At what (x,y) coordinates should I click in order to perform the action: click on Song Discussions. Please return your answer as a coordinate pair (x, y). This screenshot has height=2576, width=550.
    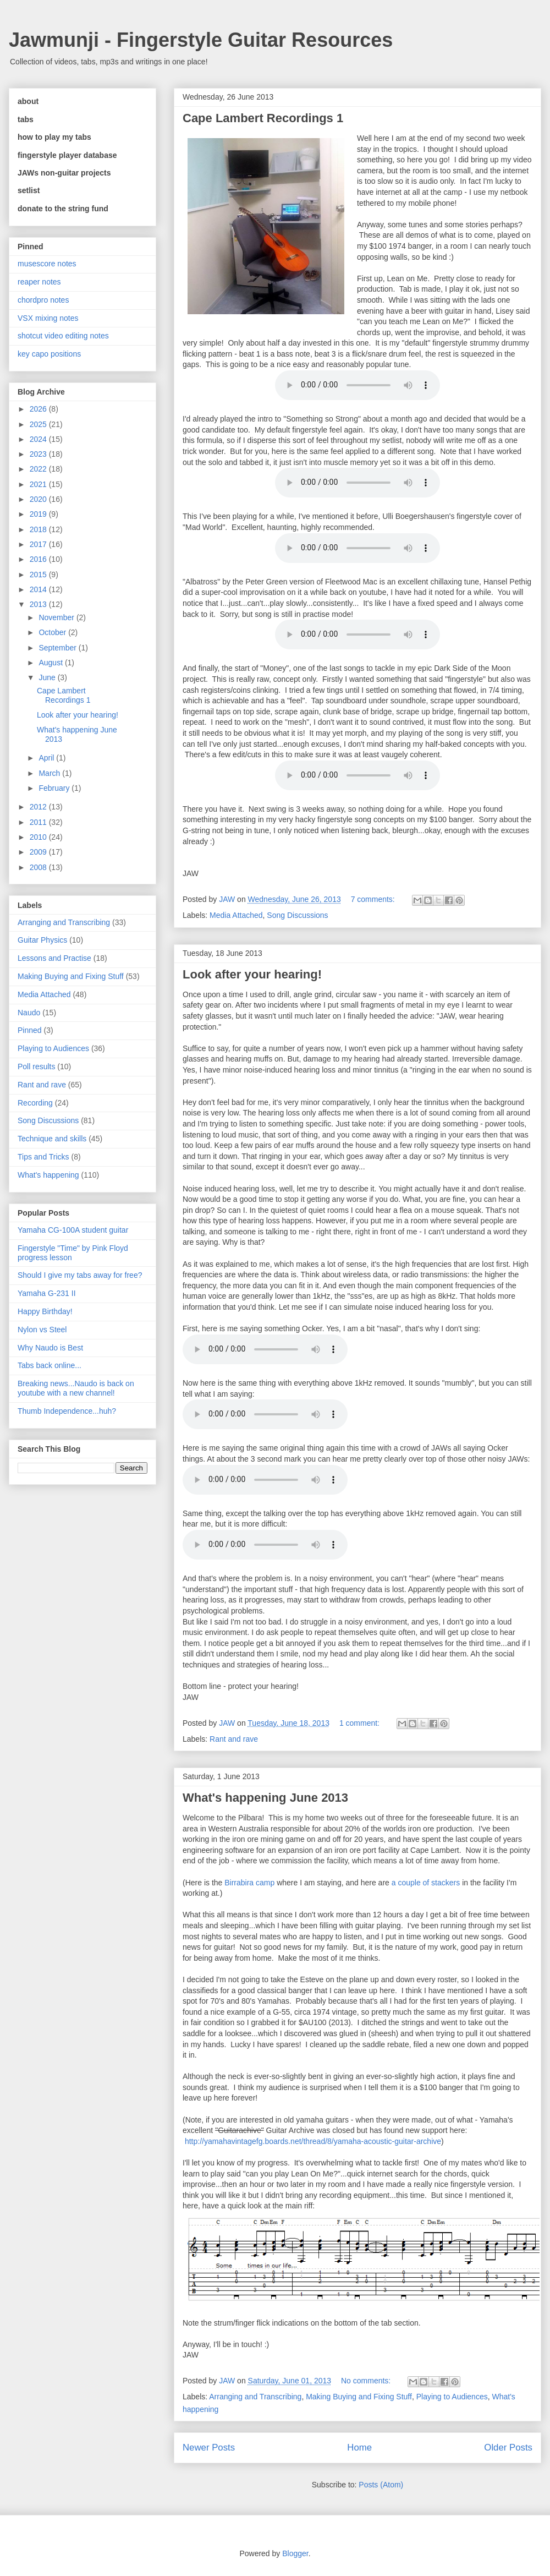
    Looking at the image, I should click on (297, 915).